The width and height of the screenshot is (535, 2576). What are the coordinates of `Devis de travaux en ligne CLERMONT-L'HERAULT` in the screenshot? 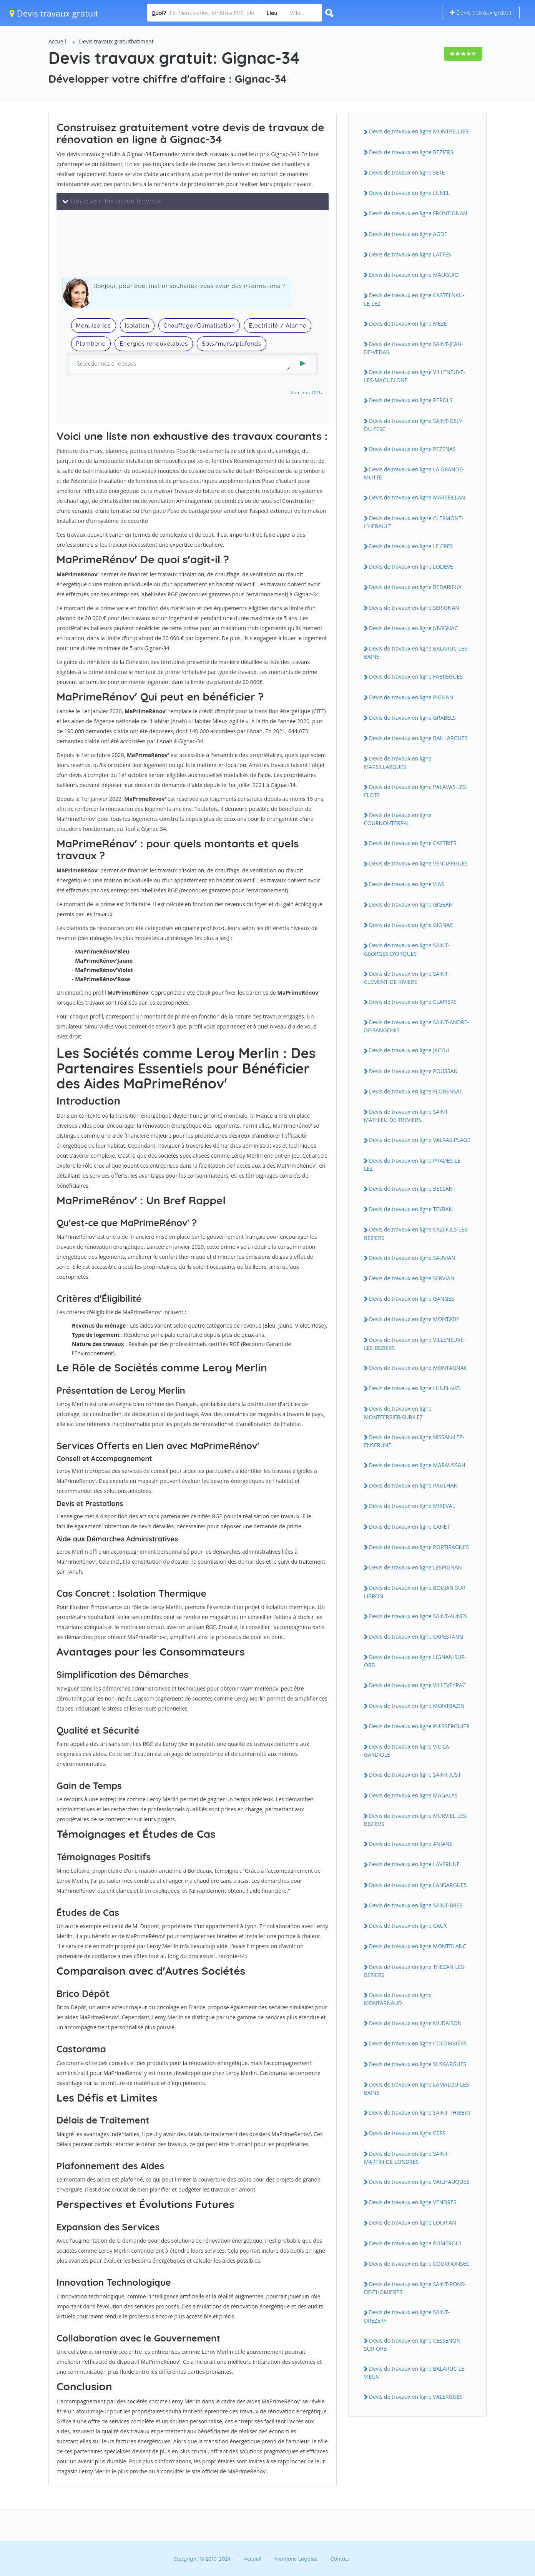 It's located at (413, 522).